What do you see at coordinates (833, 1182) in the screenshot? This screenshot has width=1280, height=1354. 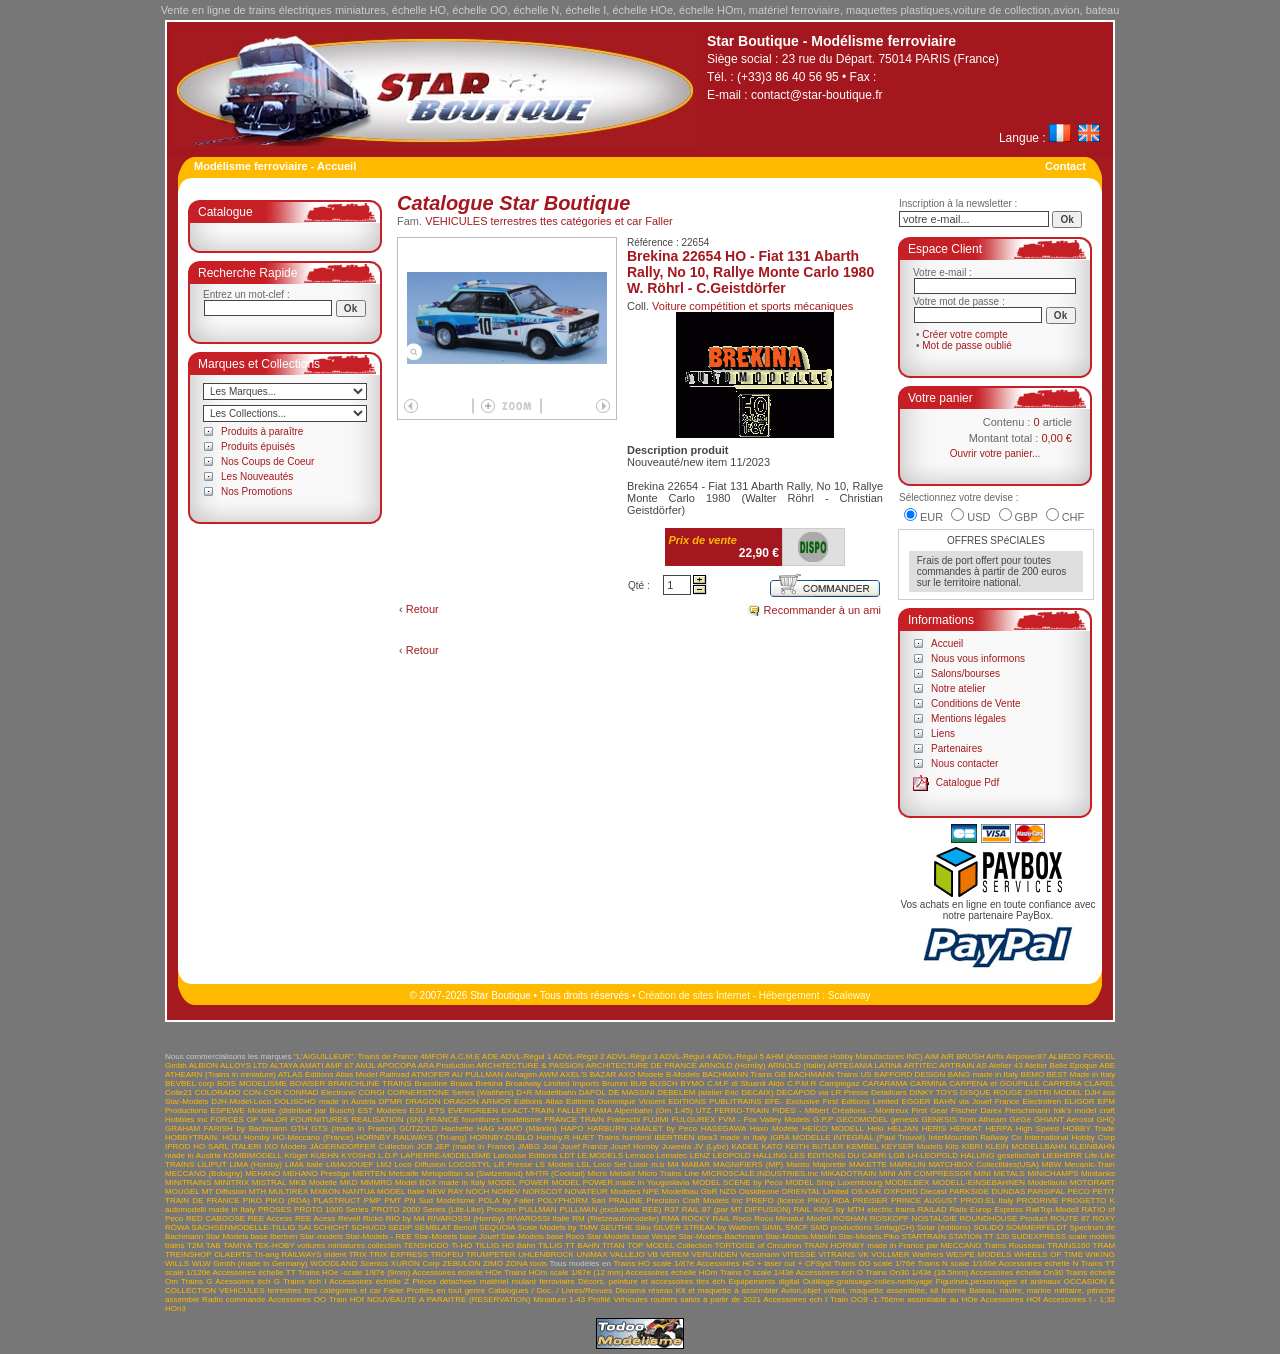 I see `MODEL Shop Luxembourg` at bounding box center [833, 1182].